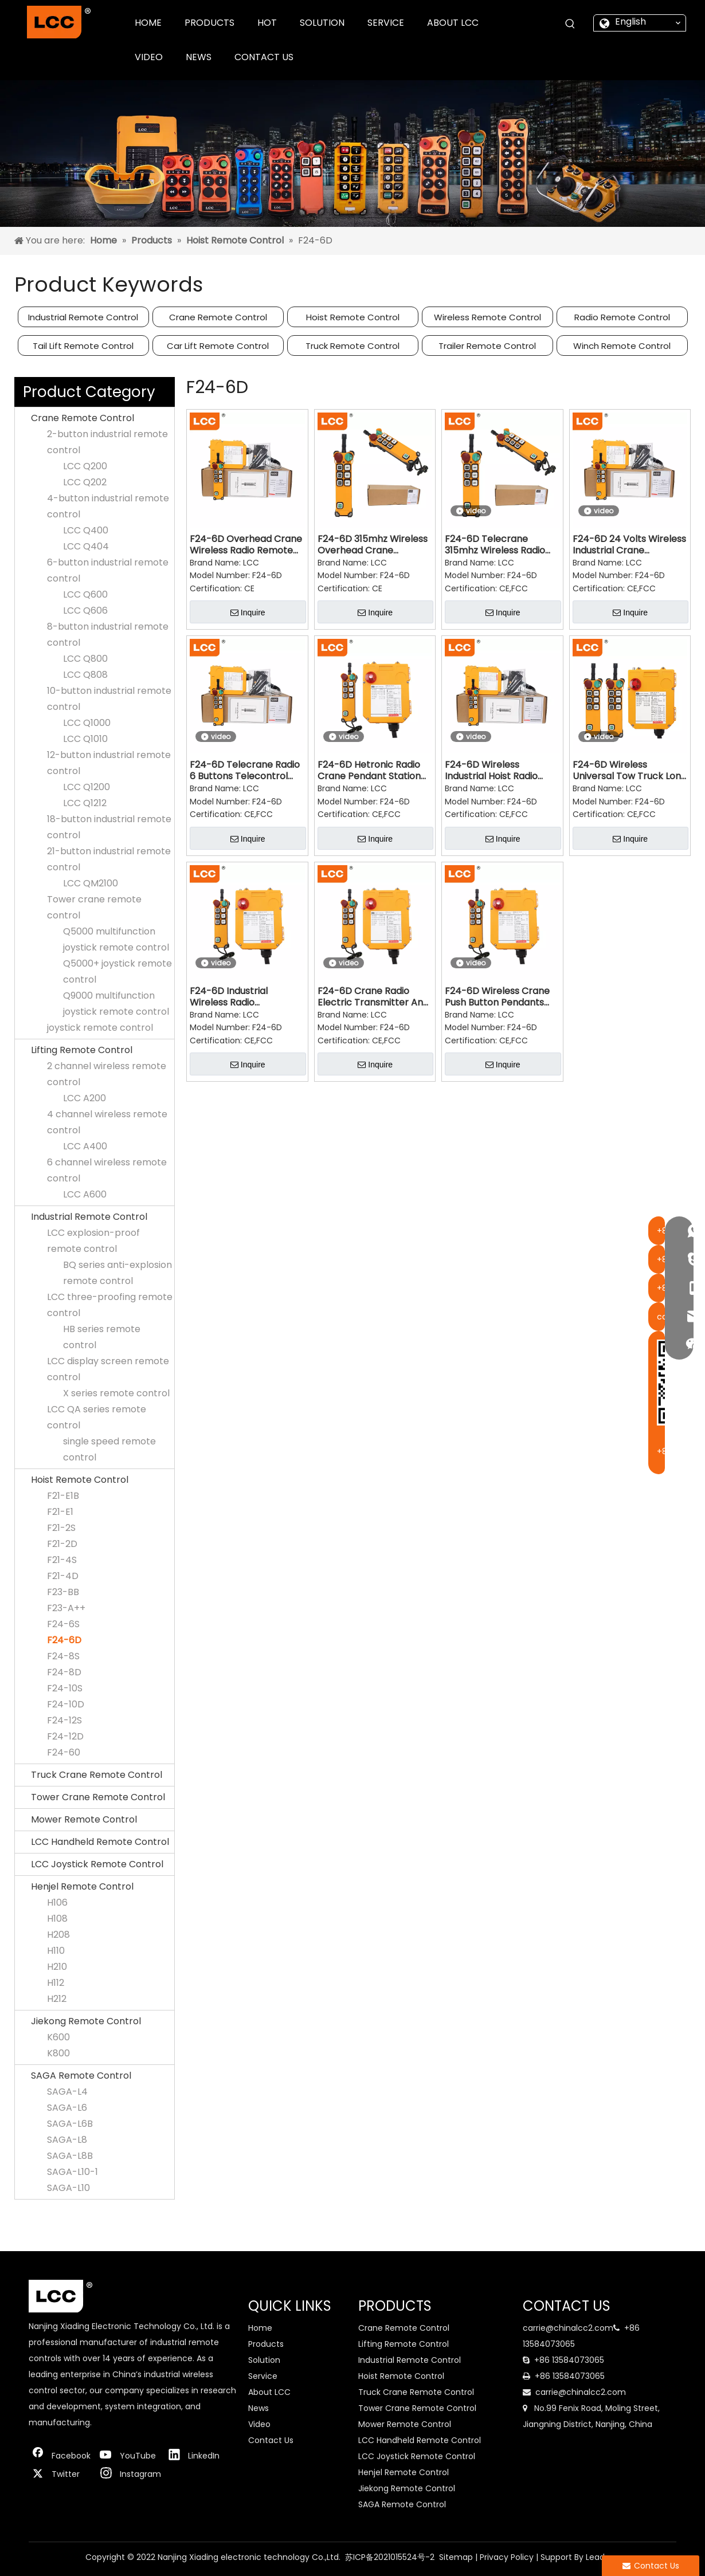 The image size is (705, 2576). Describe the element at coordinates (93, 1240) in the screenshot. I see `LCC explosion-proof remote control` at that location.